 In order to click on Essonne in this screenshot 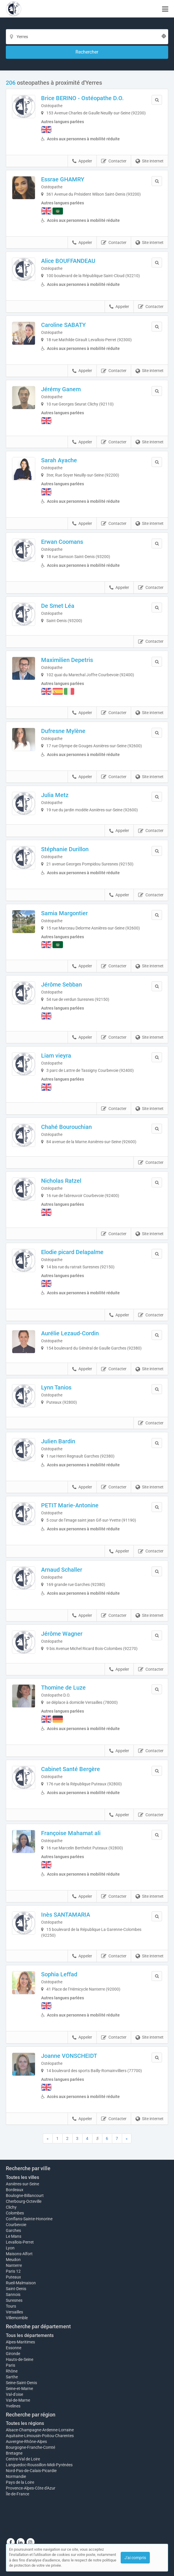, I will do `click(13, 2347)`.